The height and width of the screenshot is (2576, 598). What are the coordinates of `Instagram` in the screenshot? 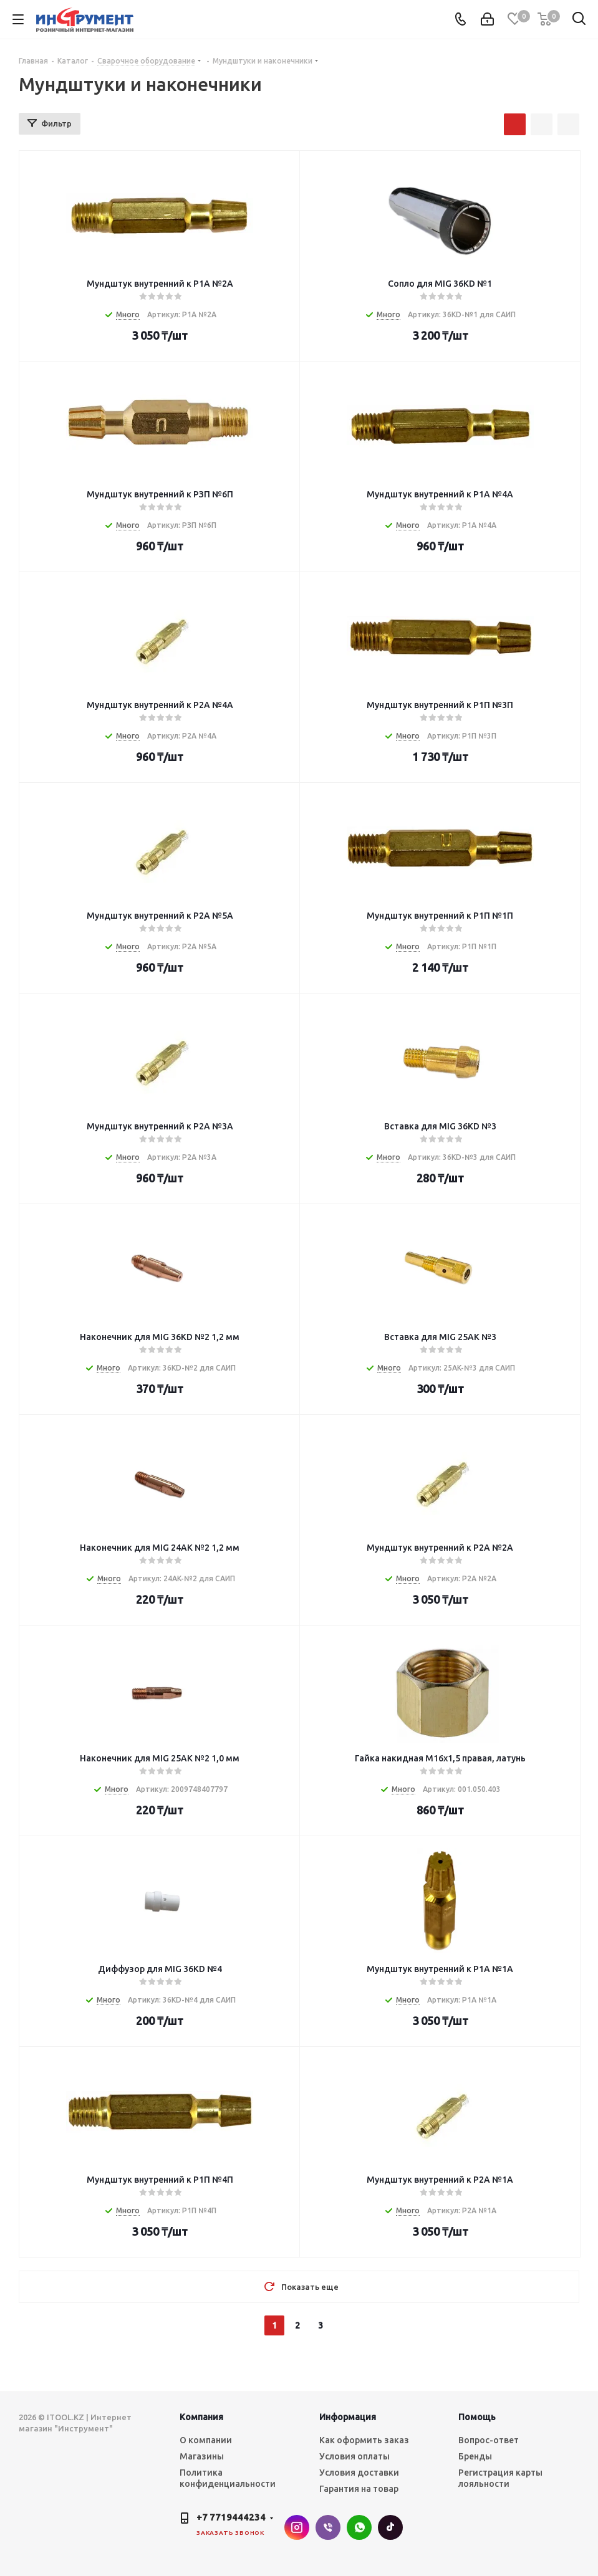 It's located at (296, 2527).